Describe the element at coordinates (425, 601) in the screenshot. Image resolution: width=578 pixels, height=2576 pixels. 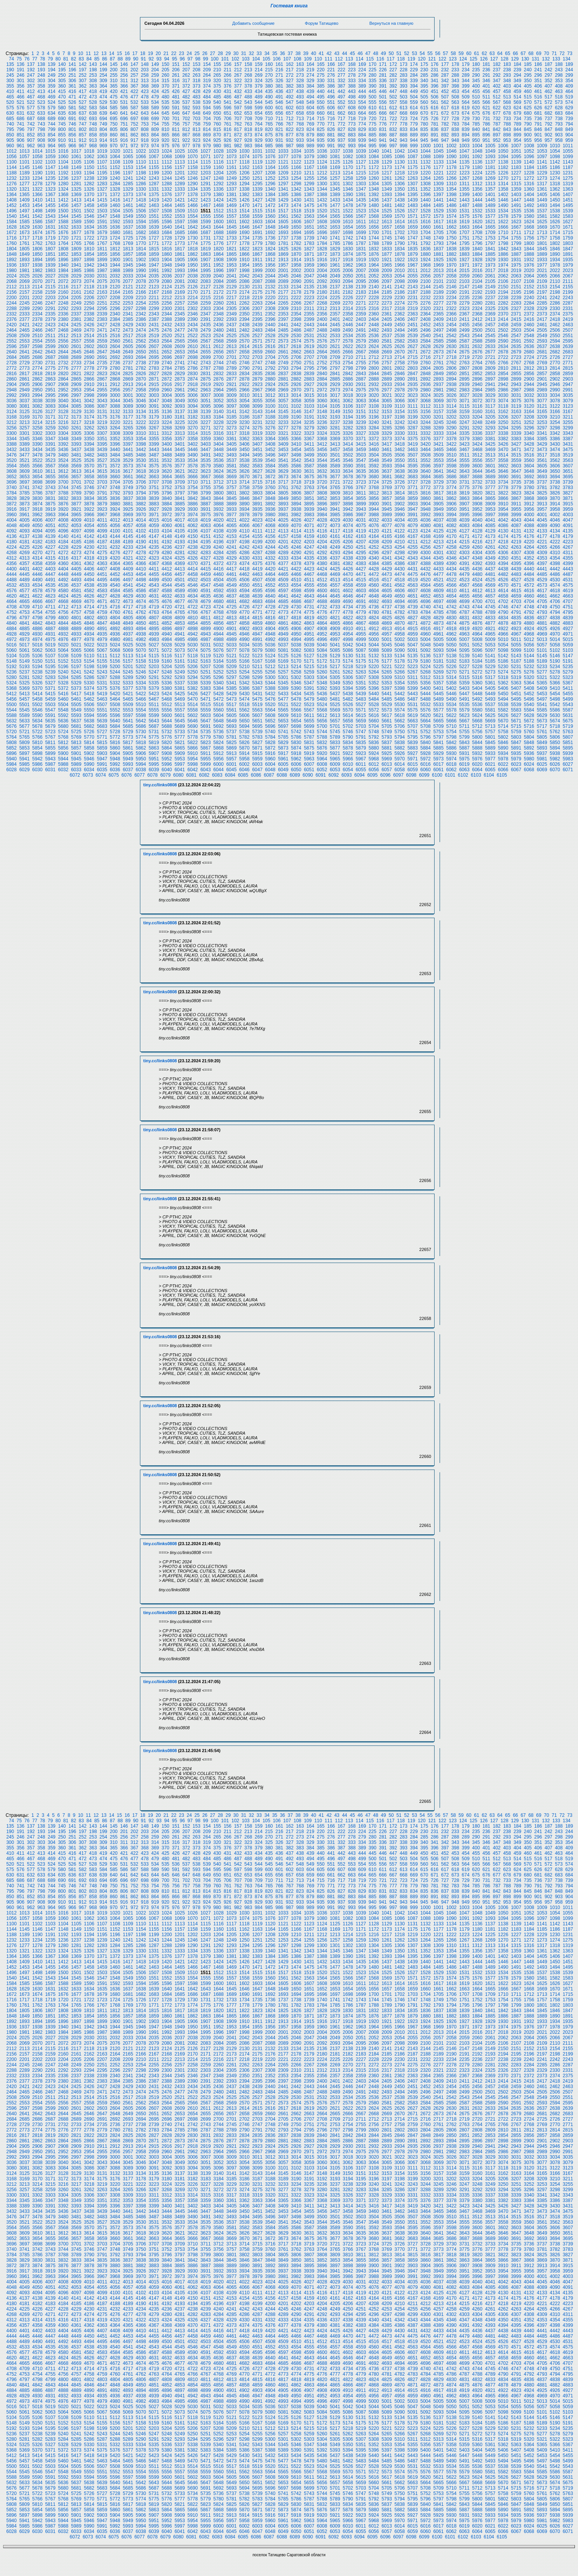
I see `4696` at that location.